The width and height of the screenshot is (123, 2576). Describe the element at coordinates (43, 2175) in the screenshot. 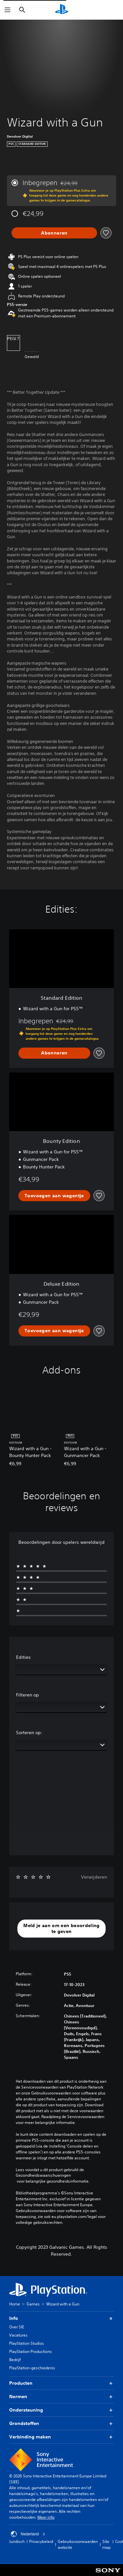

I see `Gezondheidswaarschuwingen` at that location.